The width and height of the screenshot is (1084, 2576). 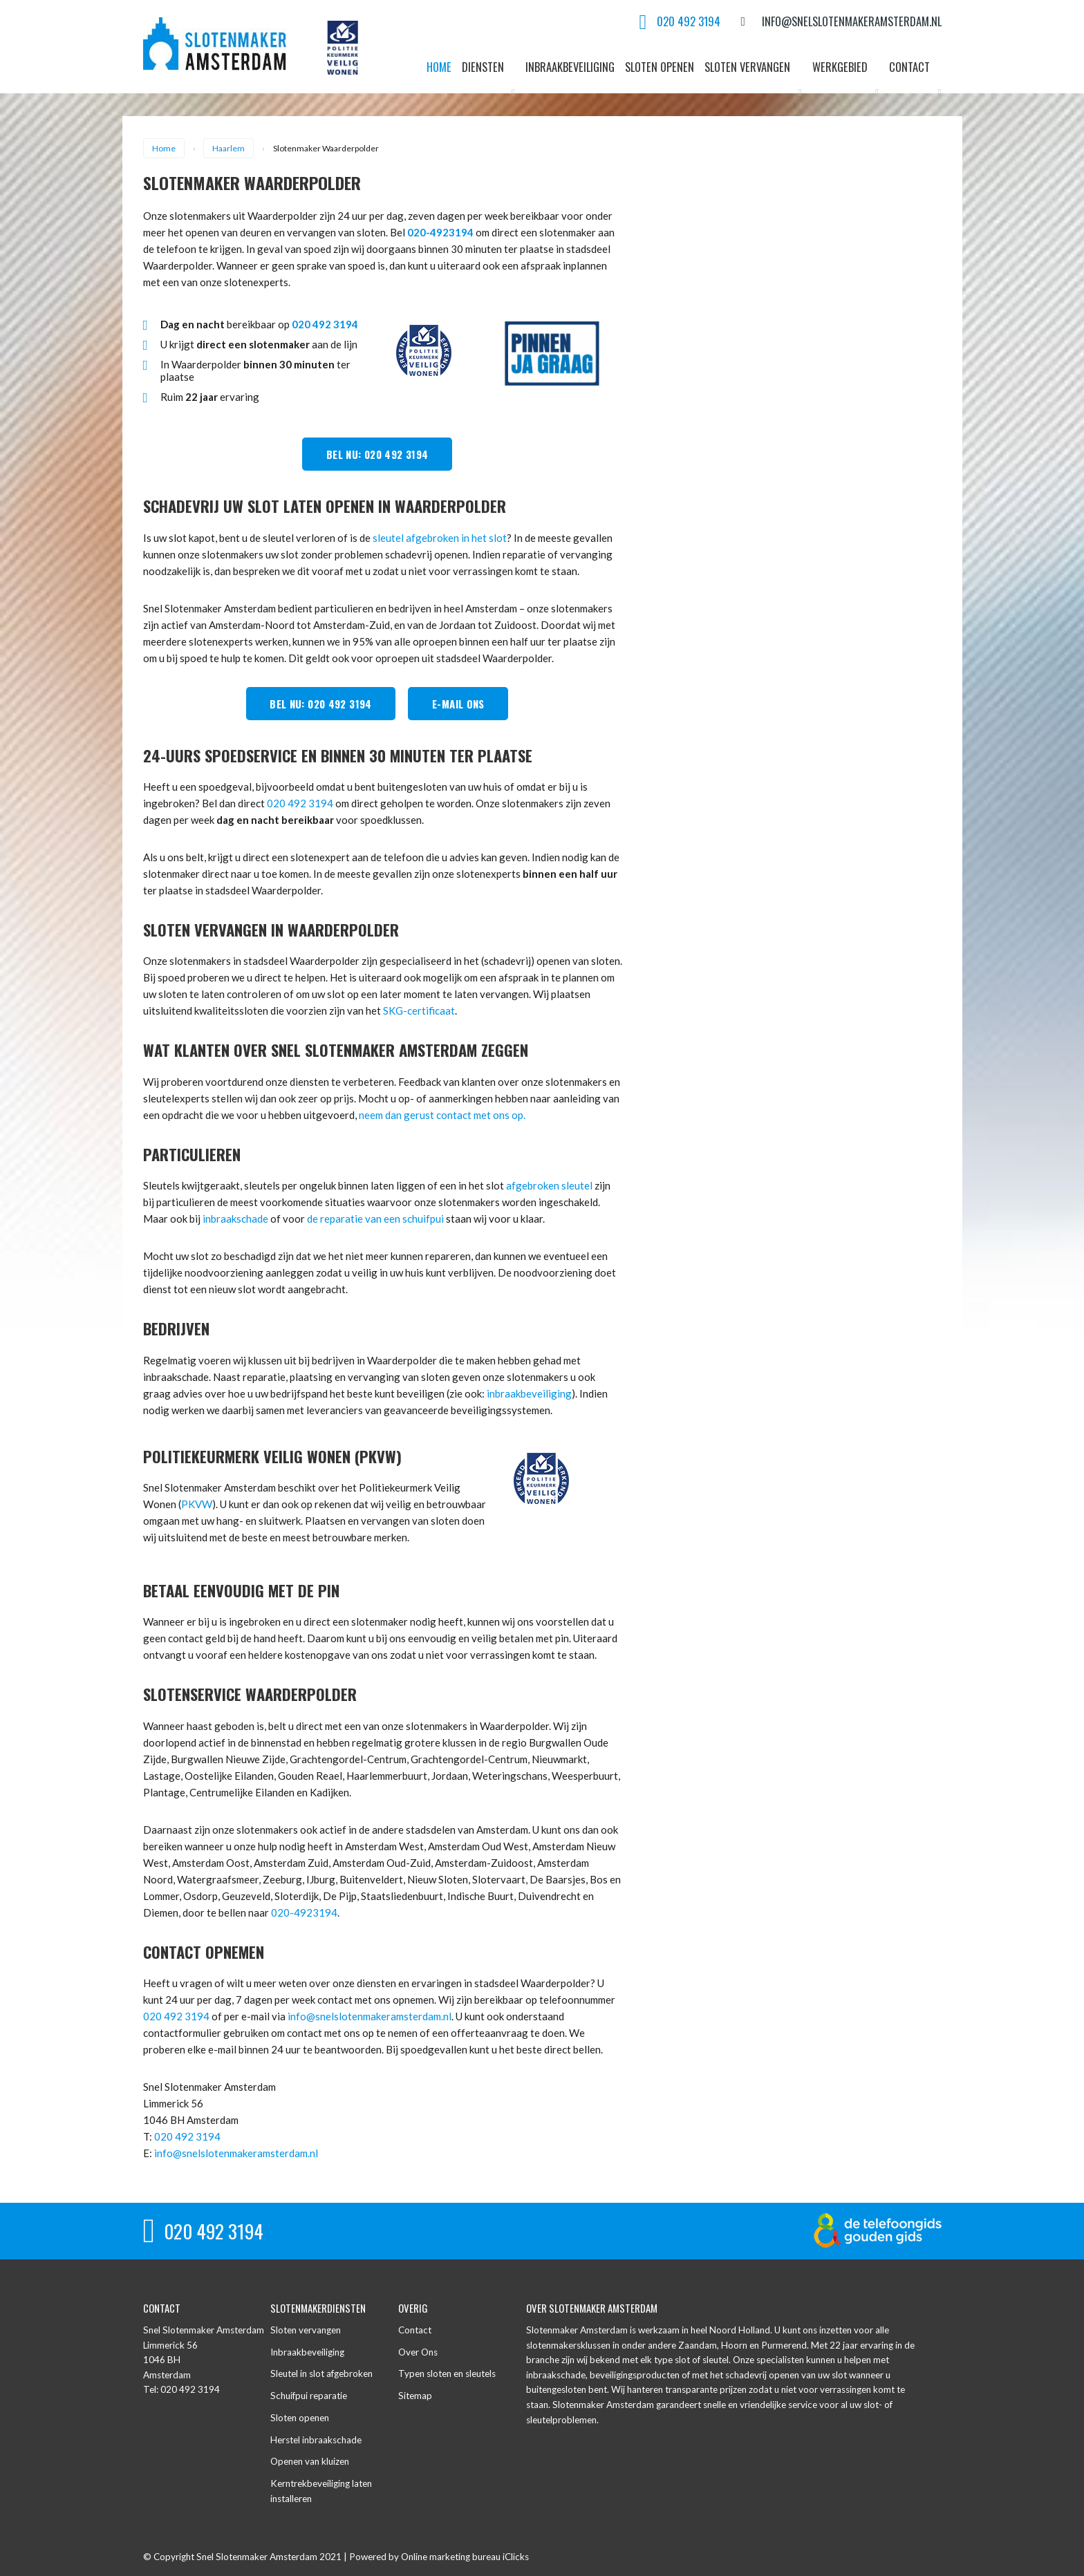 What do you see at coordinates (235, 1218) in the screenshot?
I see `inbraakschade` at bounding box center [235, 1218].